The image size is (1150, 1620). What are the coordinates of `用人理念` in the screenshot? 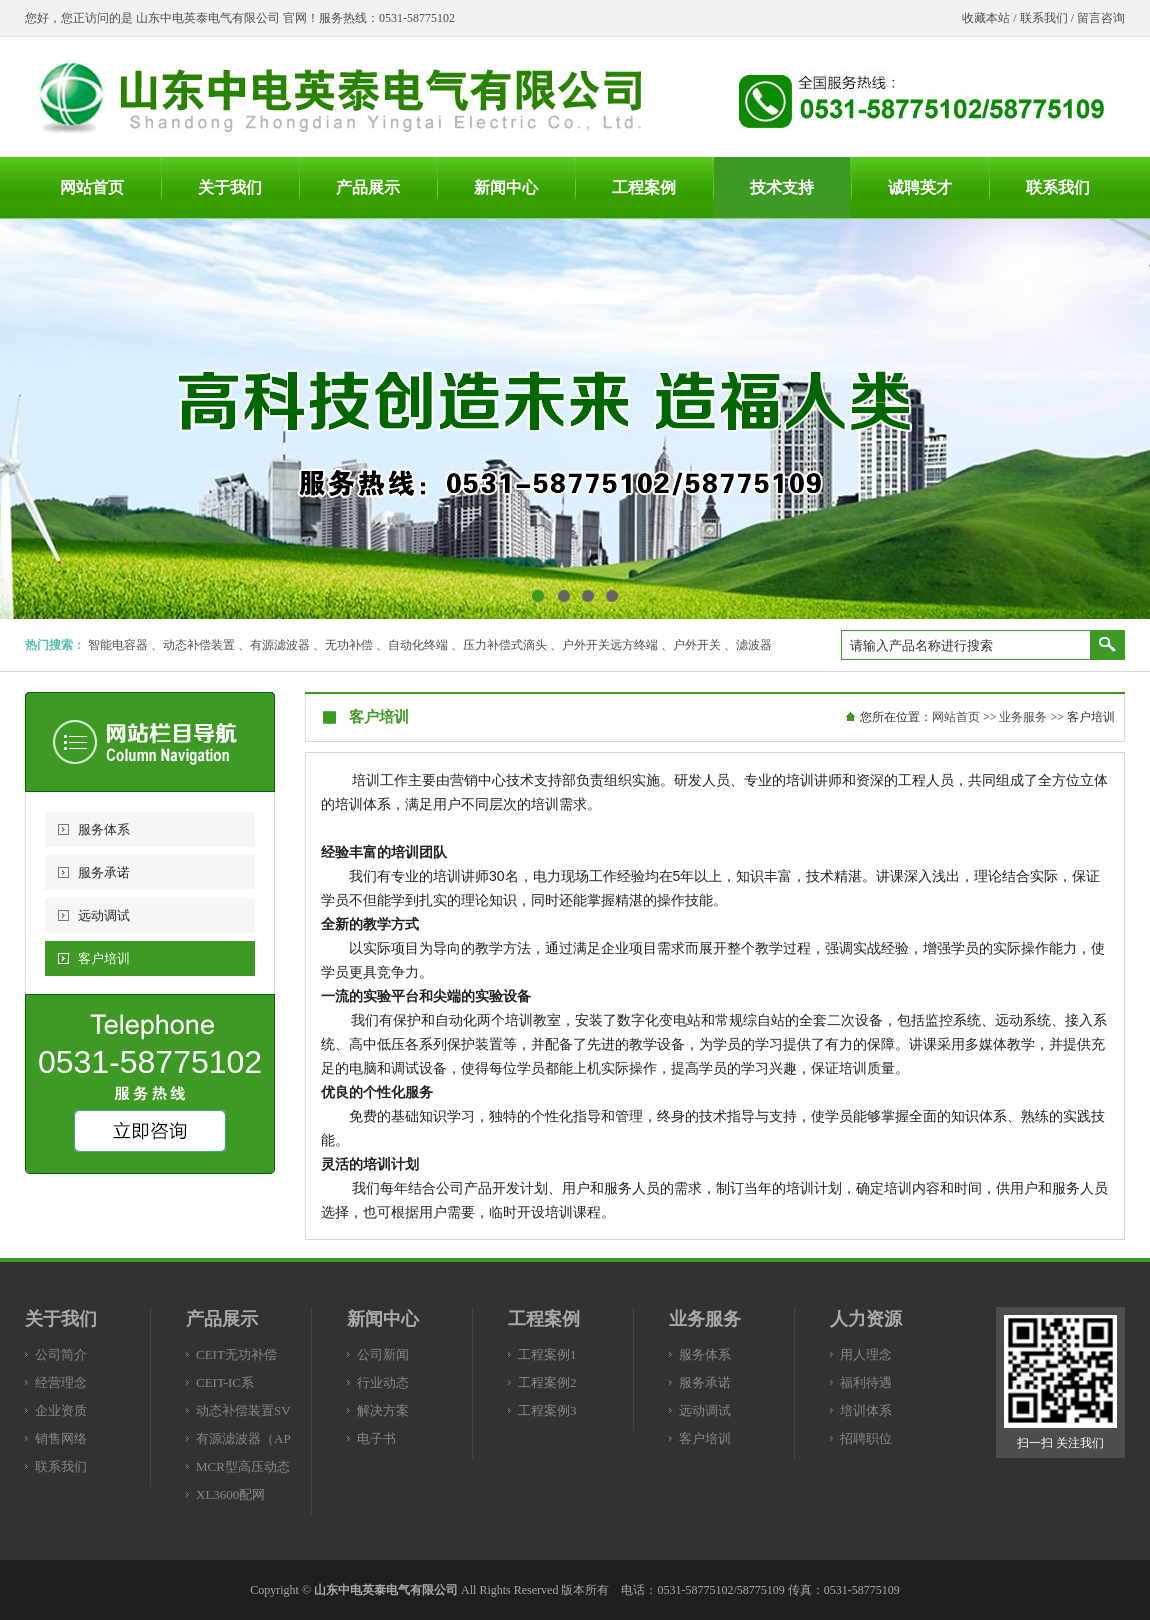 It's located at (866, 1354).